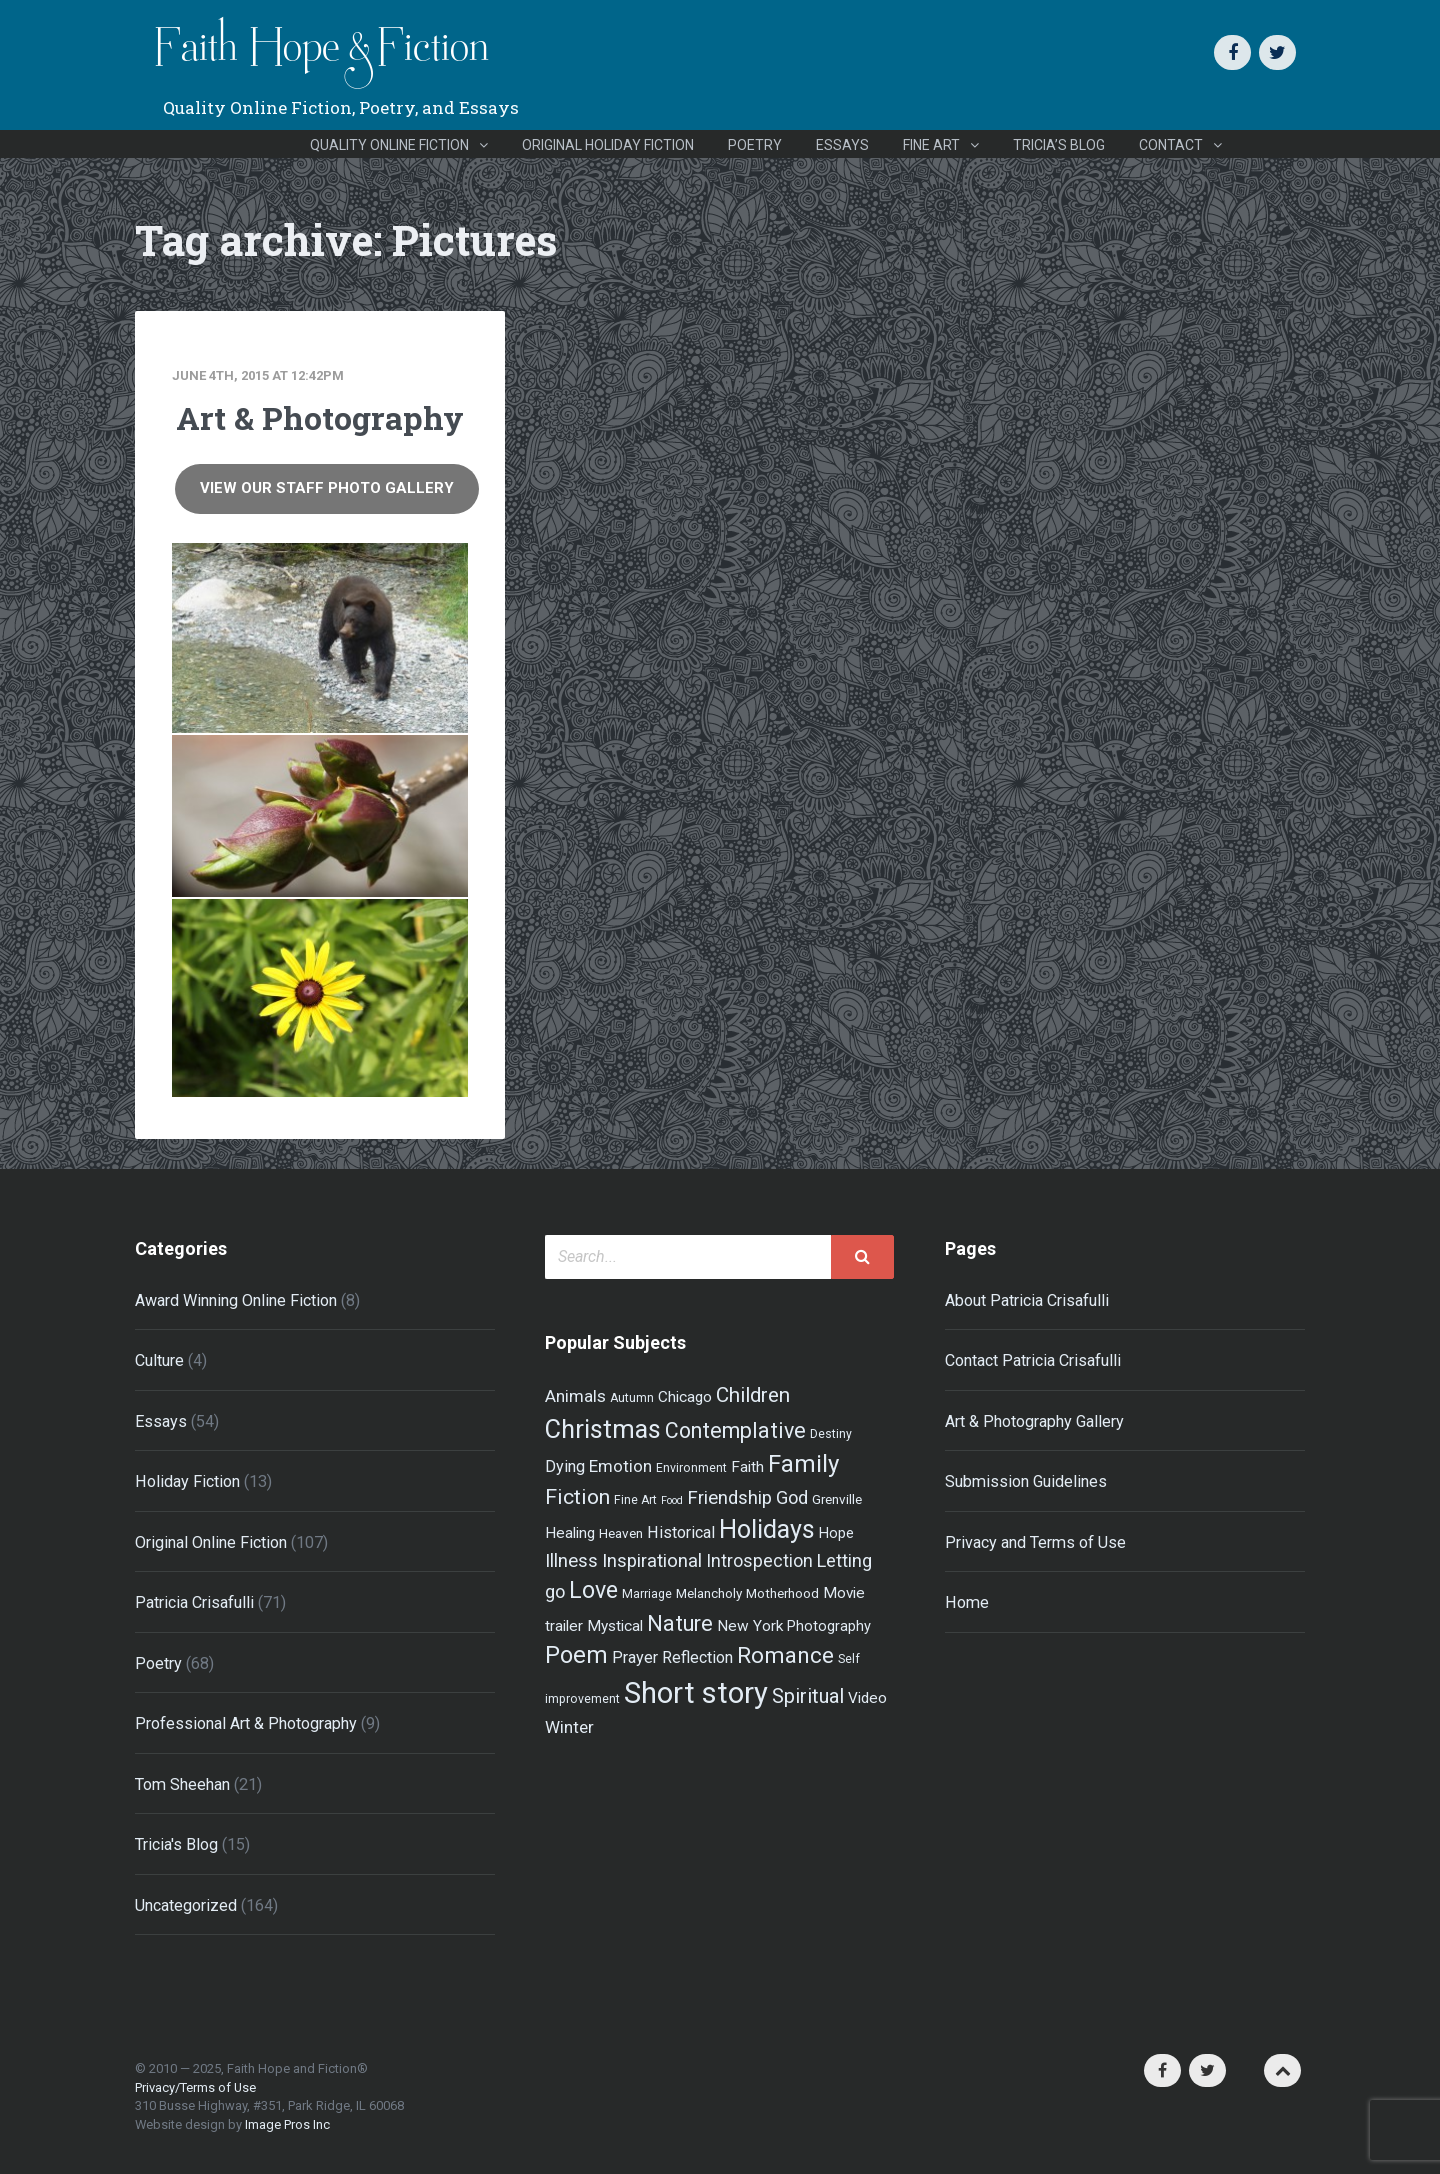 The image size is (1440, 2174). Describe the element at coordinates (195, 2087) in the screenshot. I see `Privacy/Terms of Use` at that location.